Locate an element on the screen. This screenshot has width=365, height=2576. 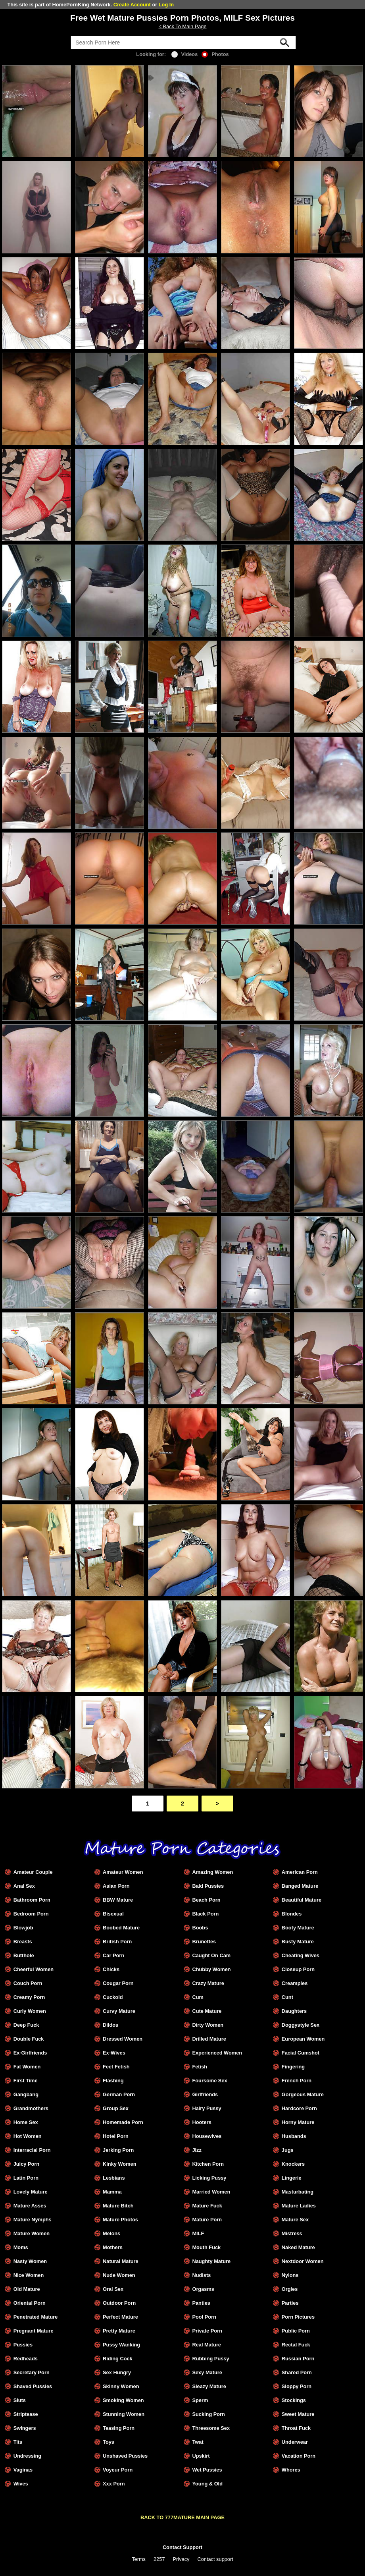
Kitchen Porn is located at coordinates (208, 2164).